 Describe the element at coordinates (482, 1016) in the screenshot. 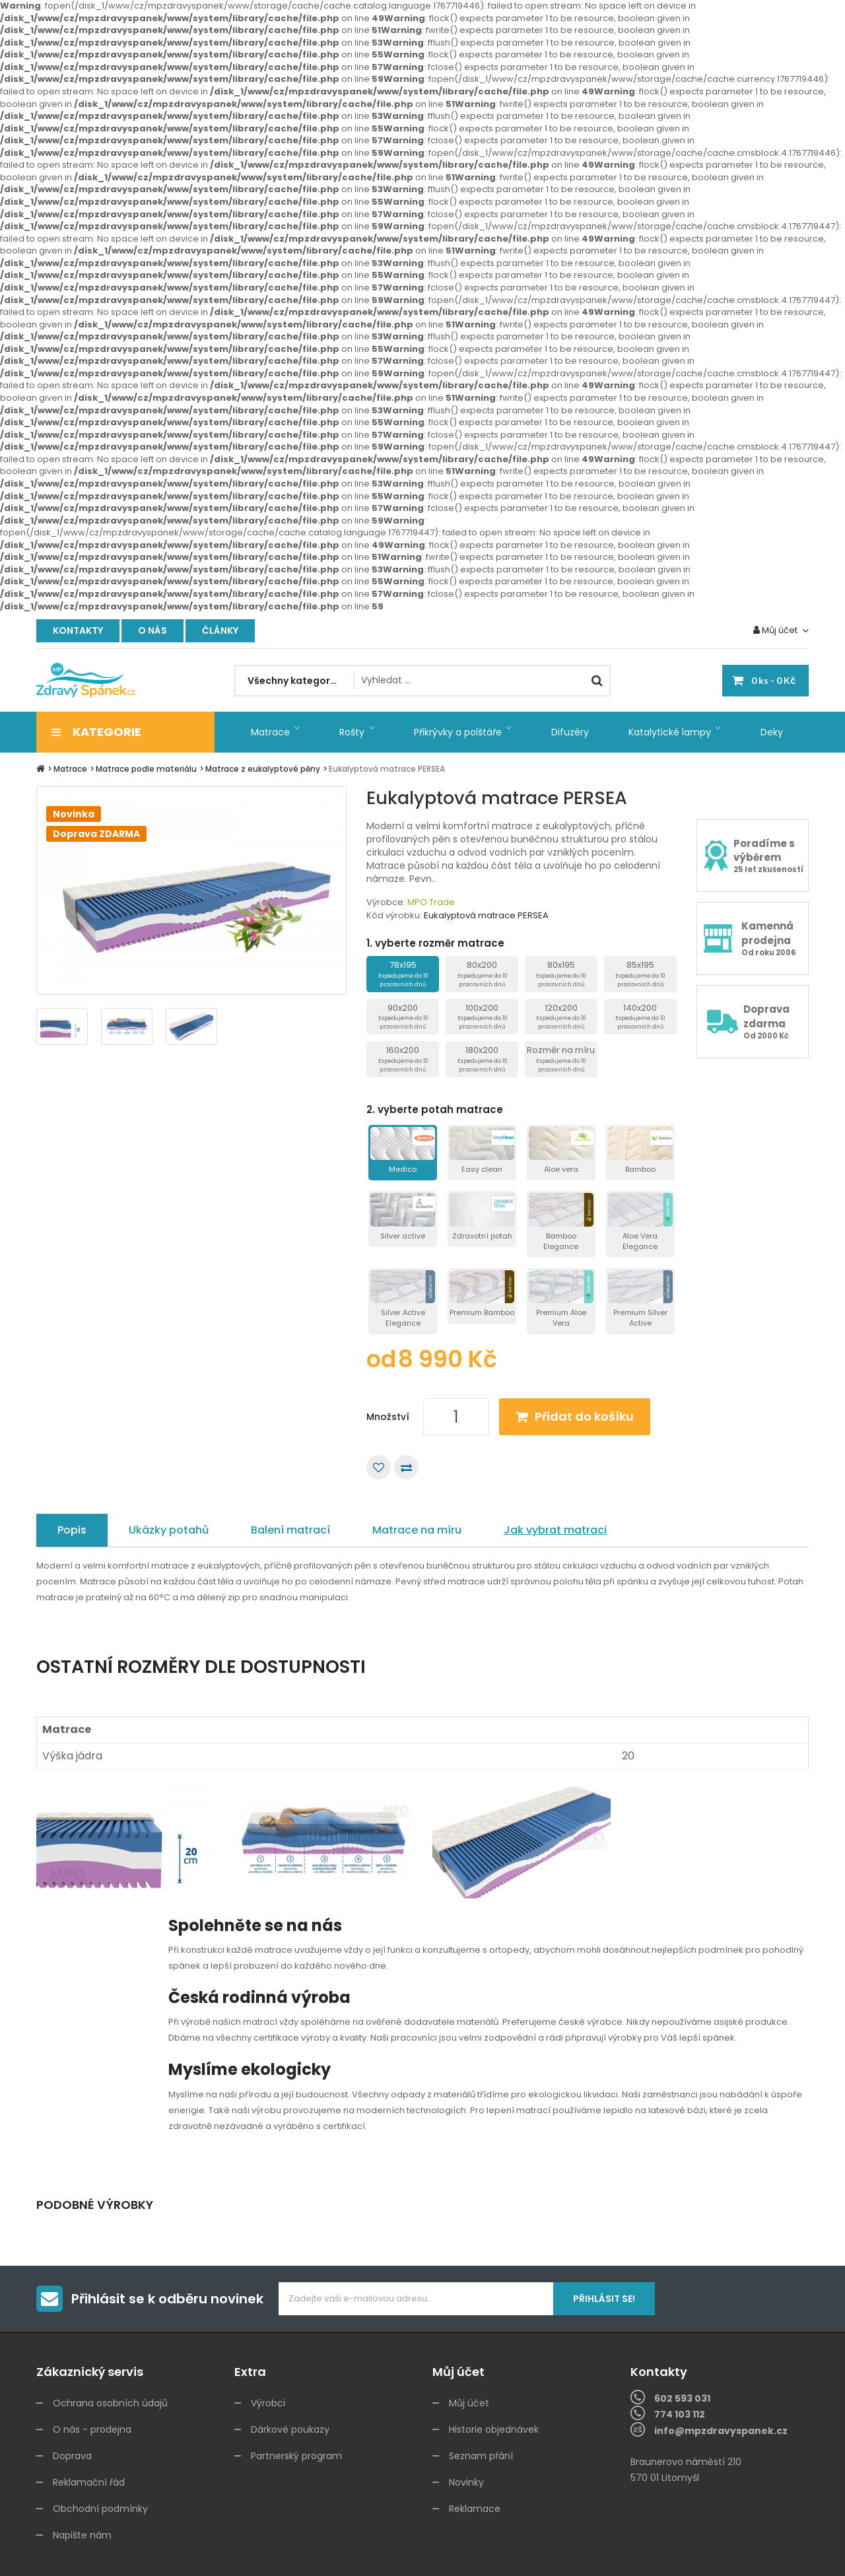

I see `100x200` at that location.